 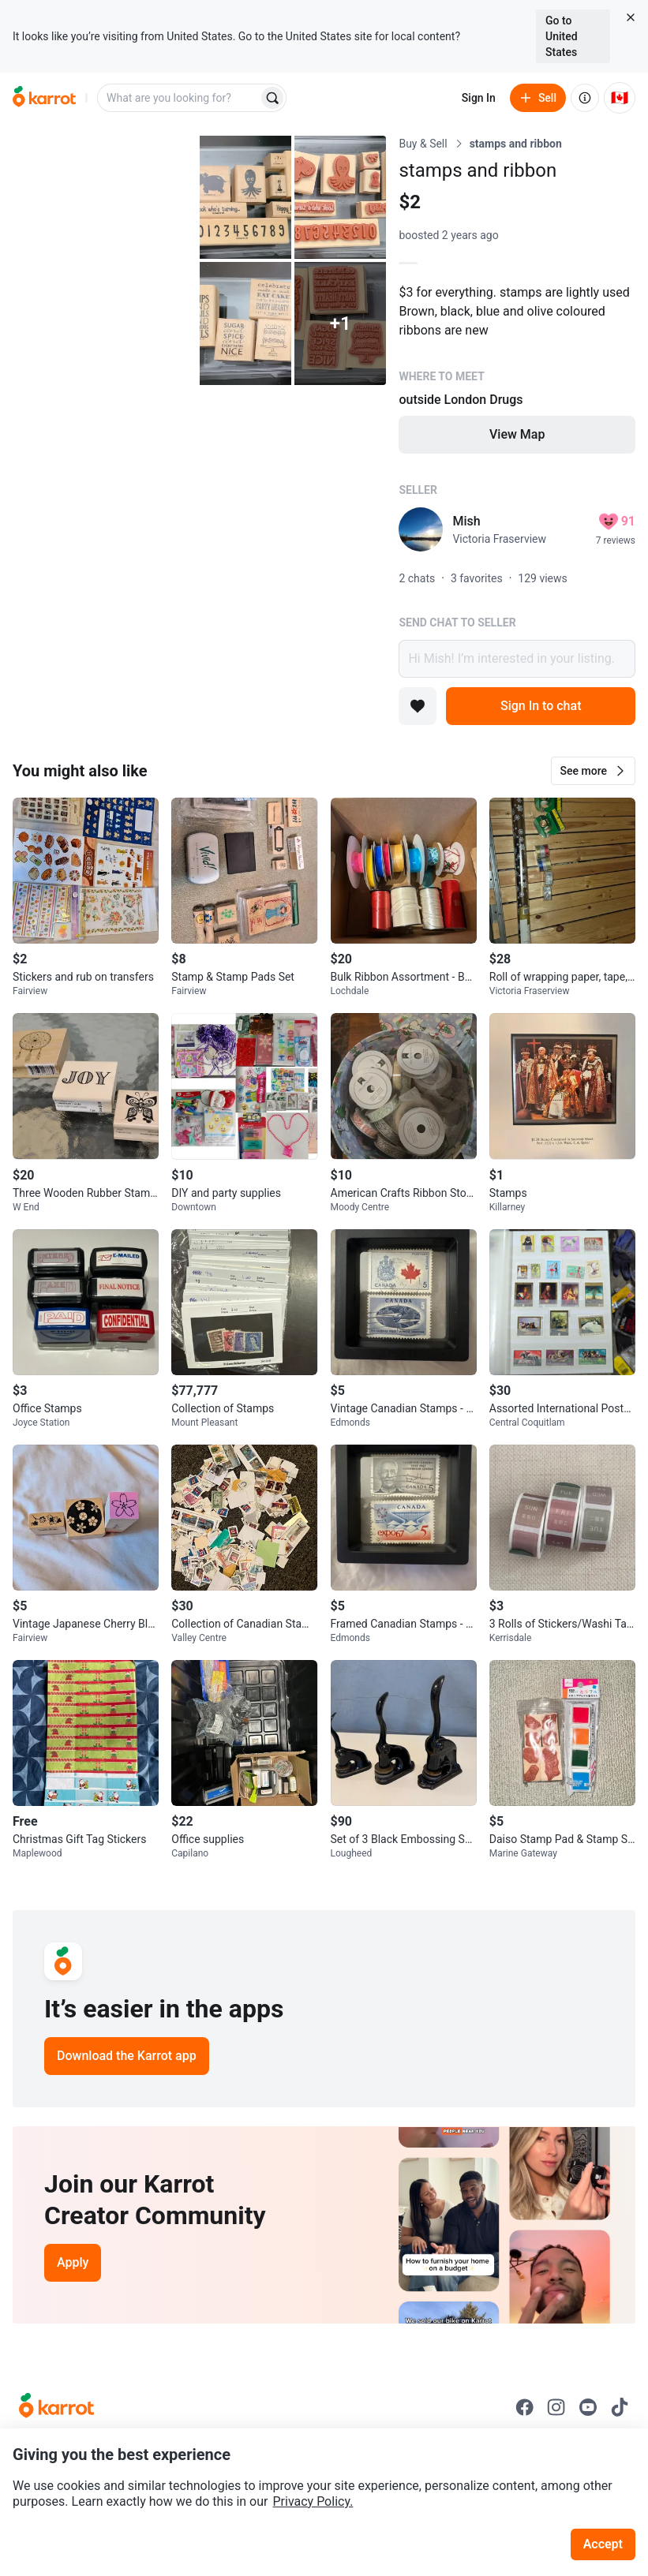 I want to click on [Add to favorites], so click(x=417, y=706).